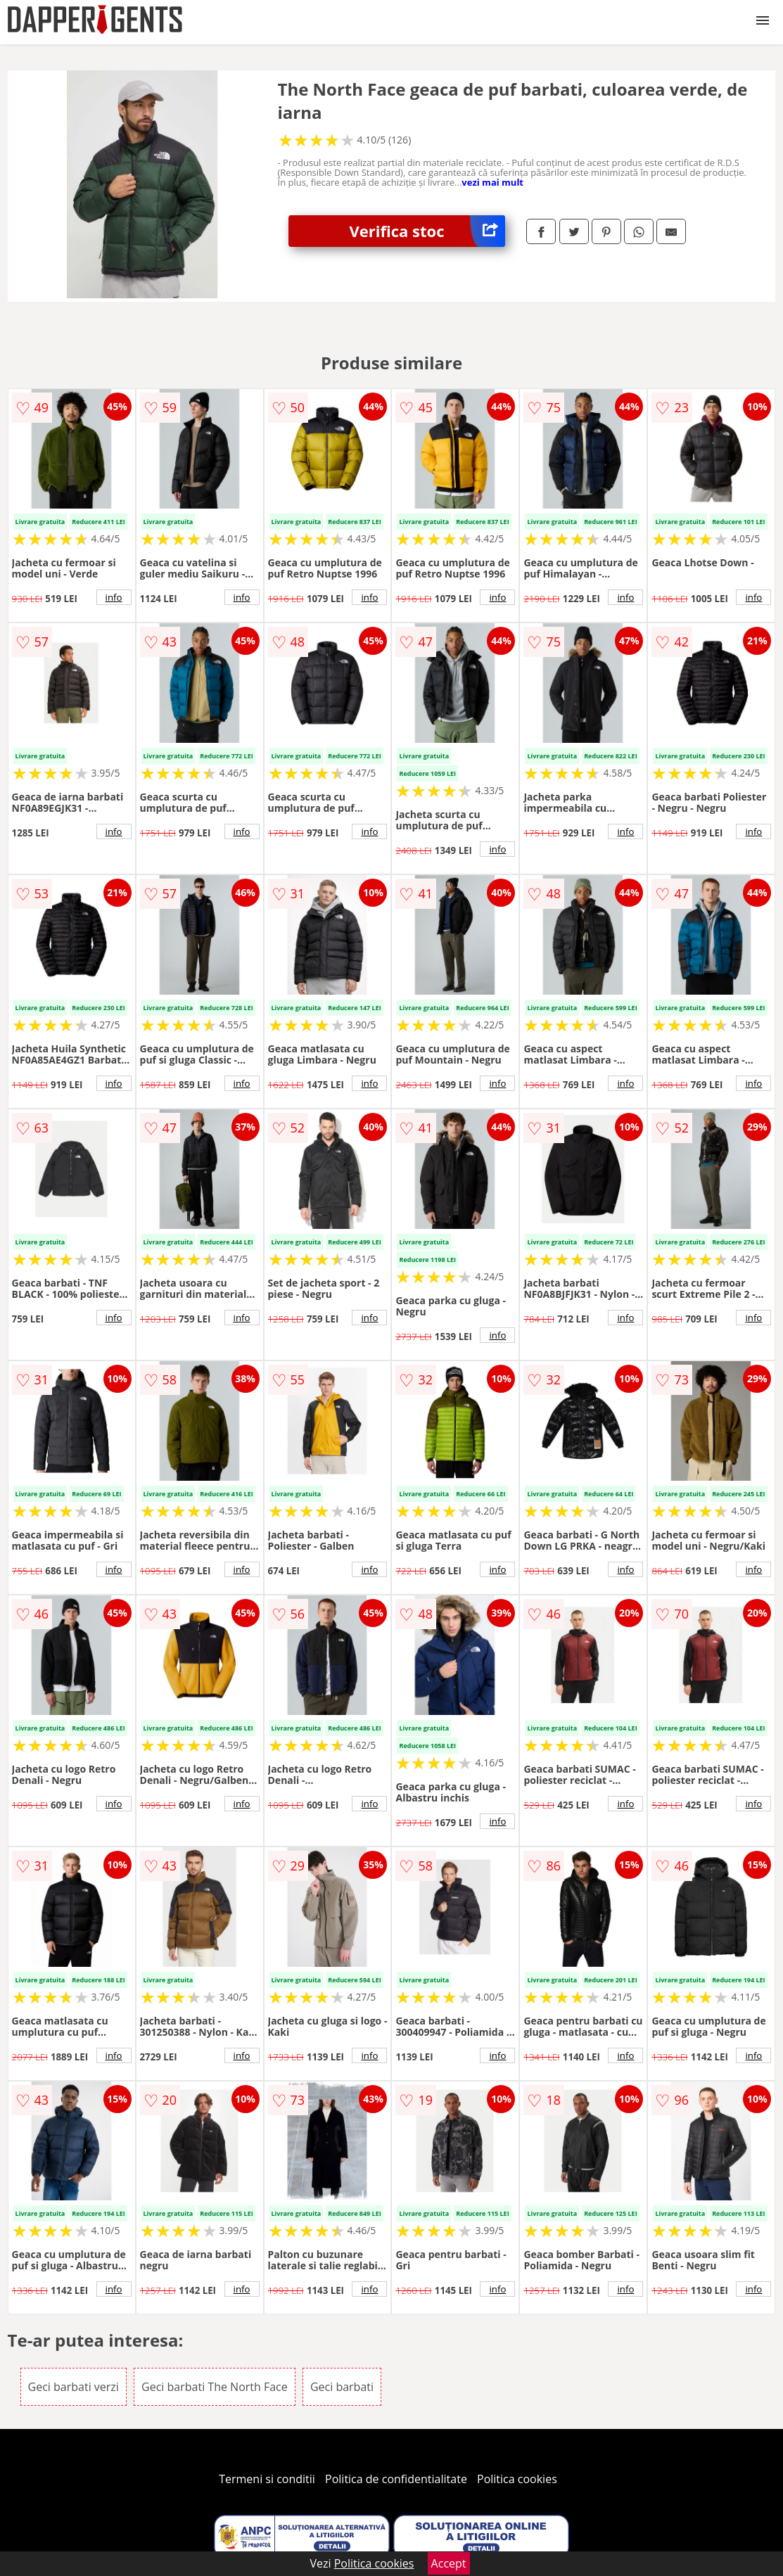  I want to click on Accept, so click(448, 2563).